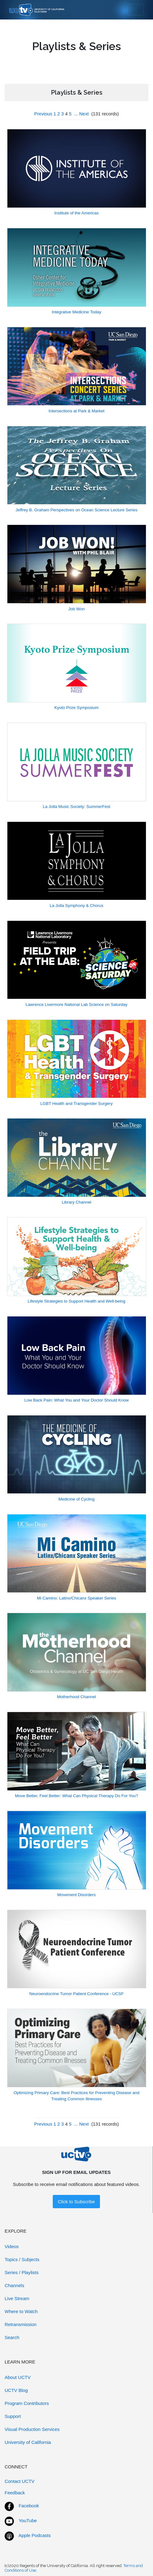 The image size is (153, 2576). What do you see at coordinates (76, 1795) in the screenshot?
I see `Move Better, Feel Better: What Can Physical Therapy Do For You?` at bounding box center [76, 1795].